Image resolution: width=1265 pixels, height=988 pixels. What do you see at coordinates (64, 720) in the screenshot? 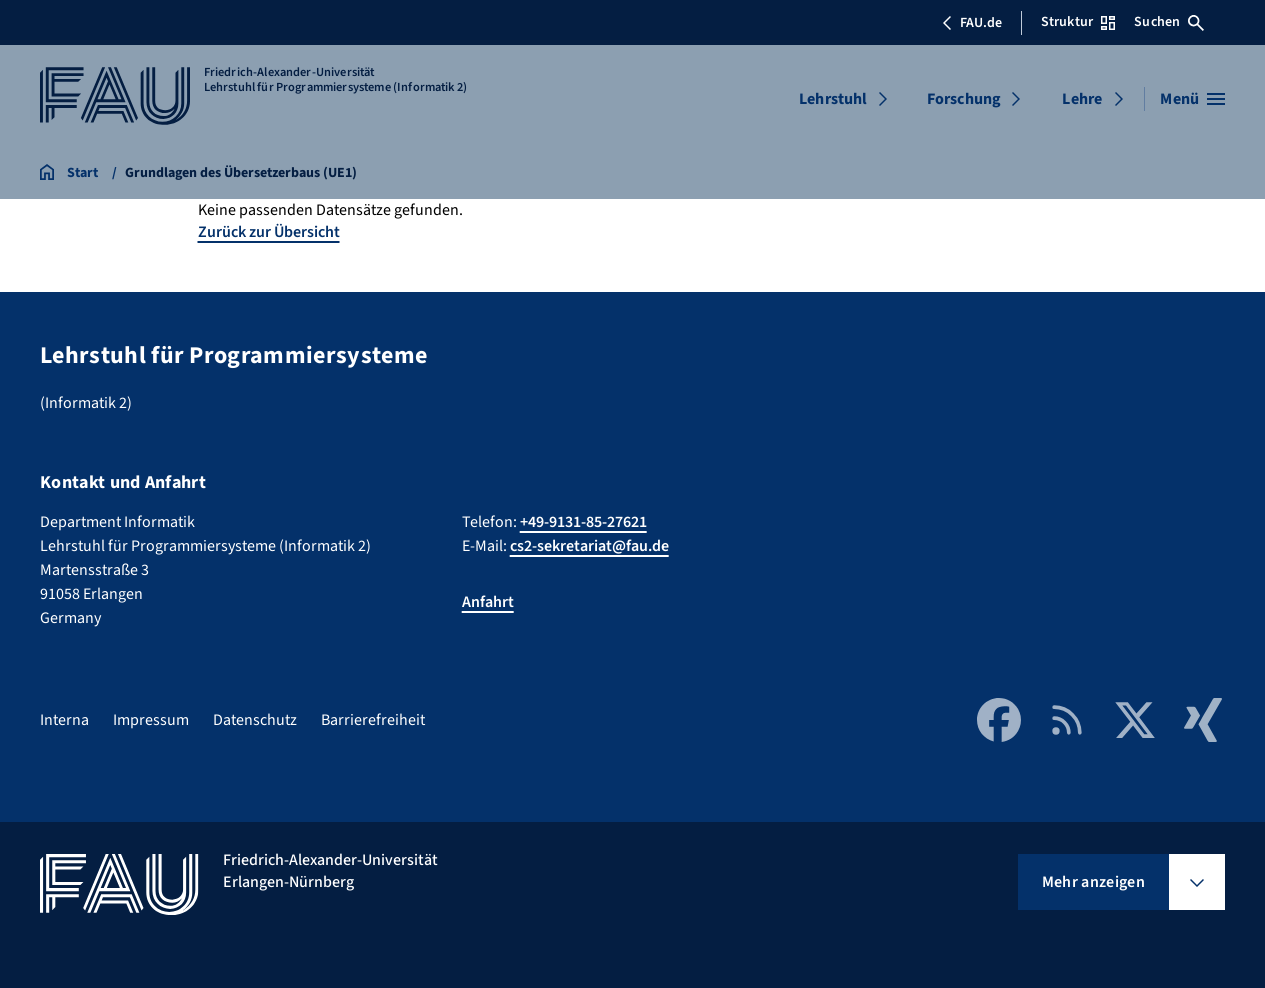
I see `Interna` at bounding box center [64, 720].